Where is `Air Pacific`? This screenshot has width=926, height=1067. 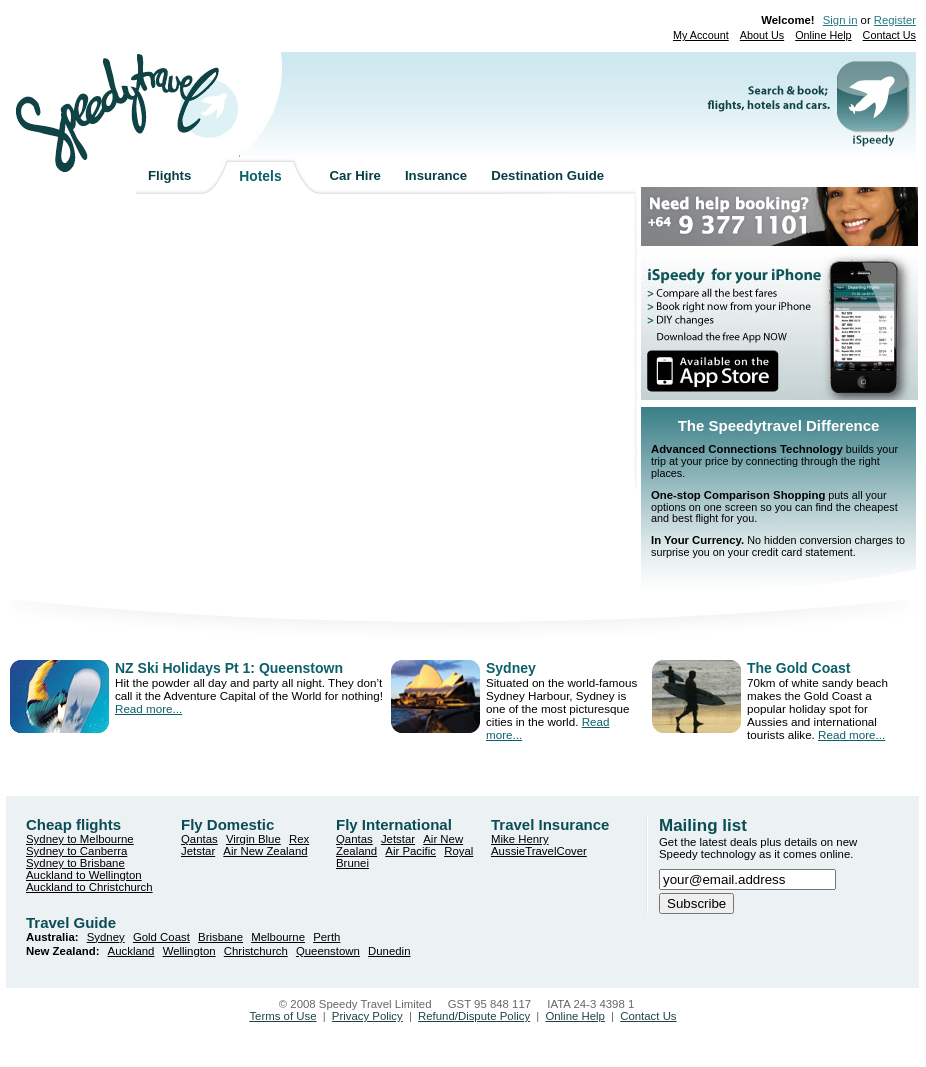 Air Pacific is located at coordinates (410, 851).